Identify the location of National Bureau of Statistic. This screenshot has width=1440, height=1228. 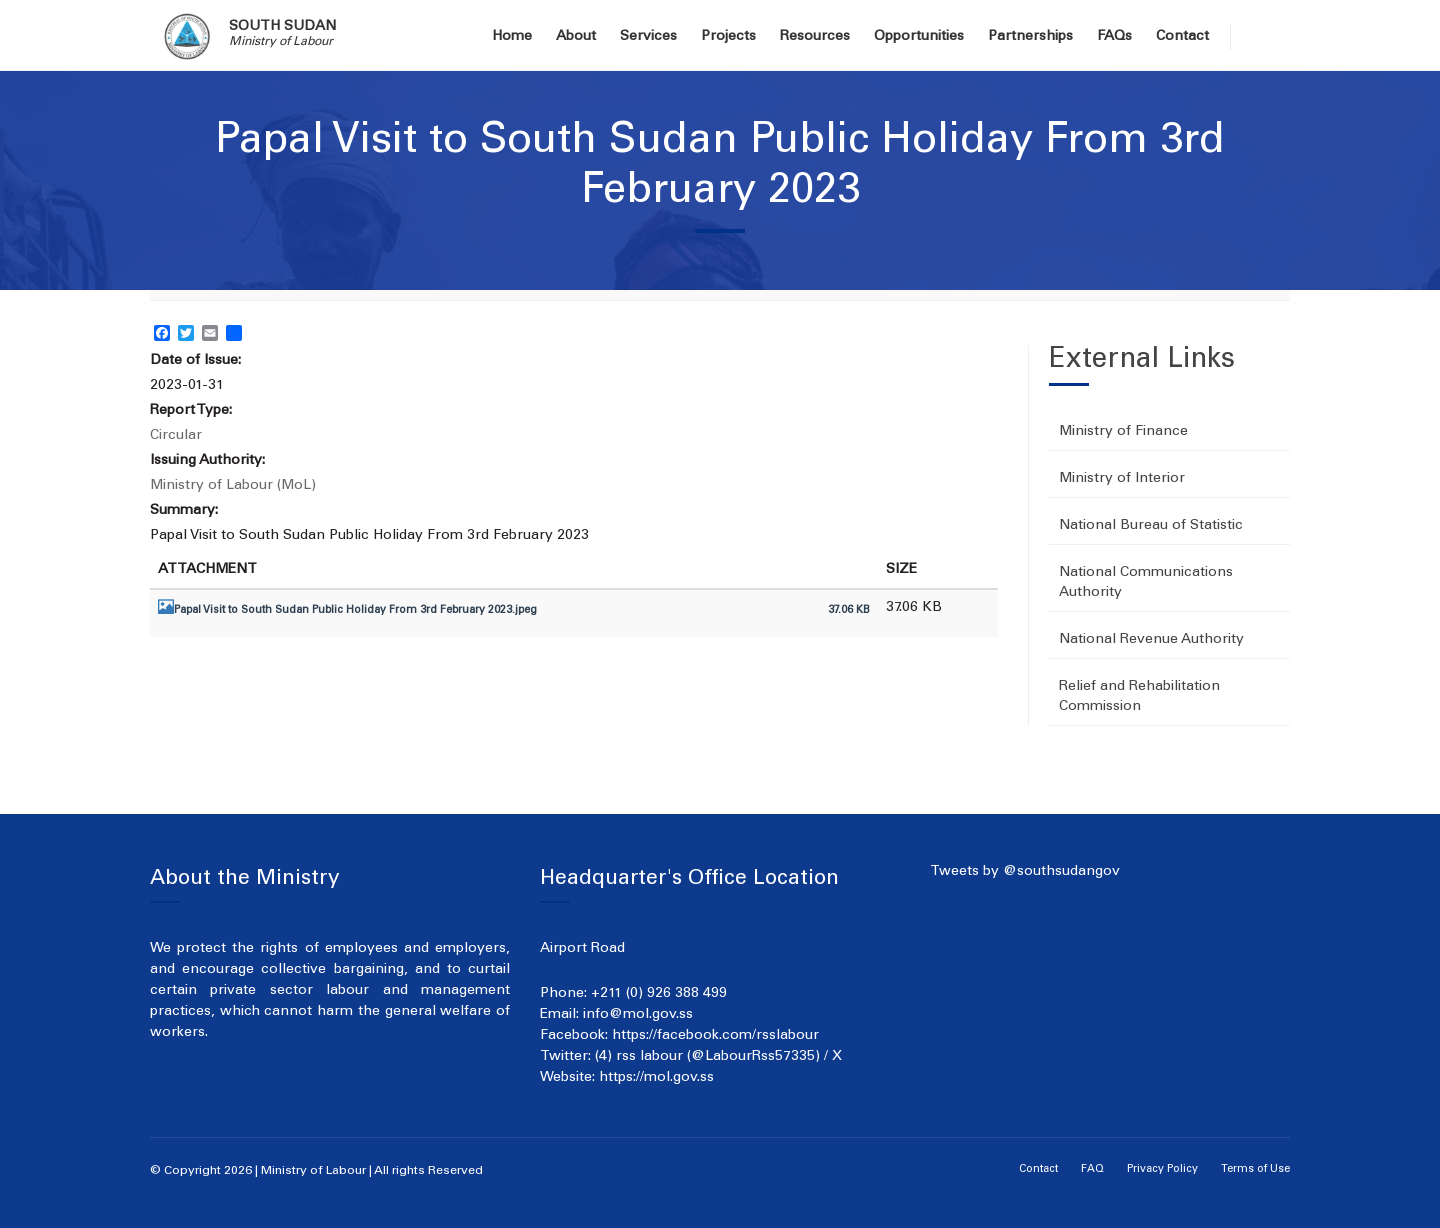
(1151, 526).